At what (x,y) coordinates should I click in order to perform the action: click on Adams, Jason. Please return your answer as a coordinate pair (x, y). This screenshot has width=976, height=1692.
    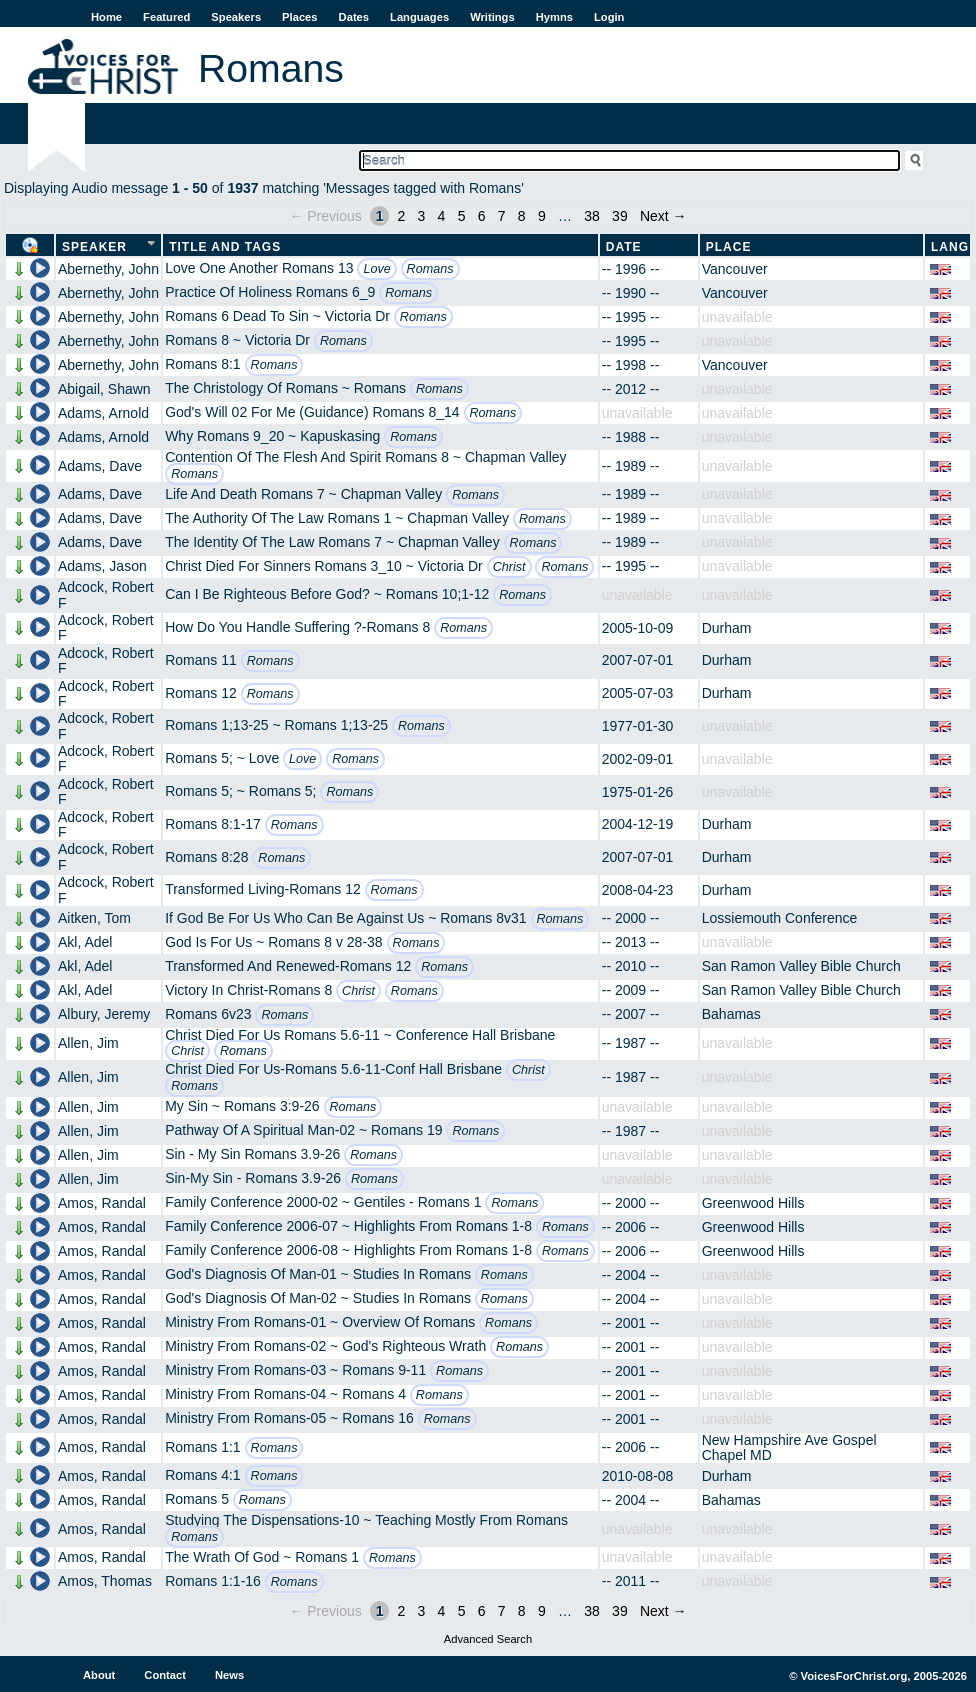
    Looking at the image, I should click on (102, 566).